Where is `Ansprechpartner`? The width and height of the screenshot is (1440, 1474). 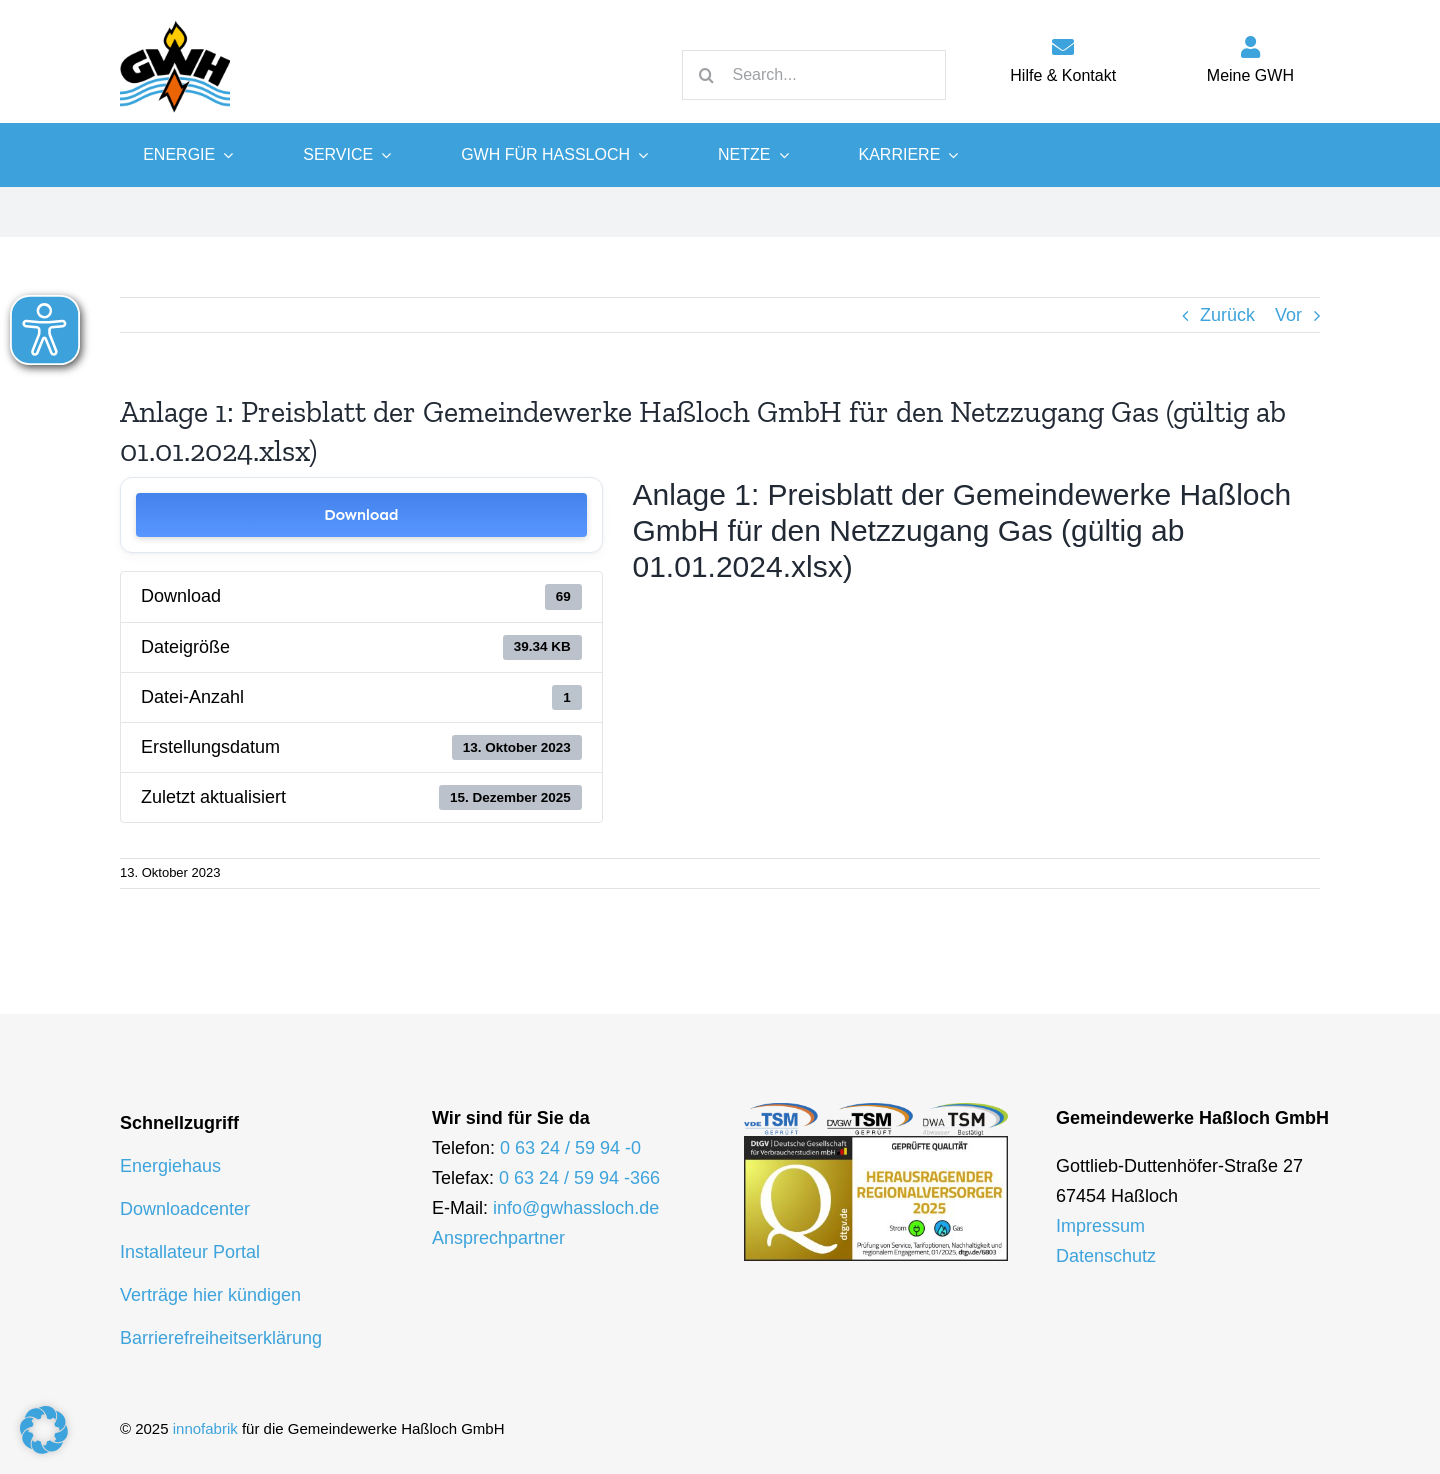
Ansprechpartner is located at coordinates (498, 1238).